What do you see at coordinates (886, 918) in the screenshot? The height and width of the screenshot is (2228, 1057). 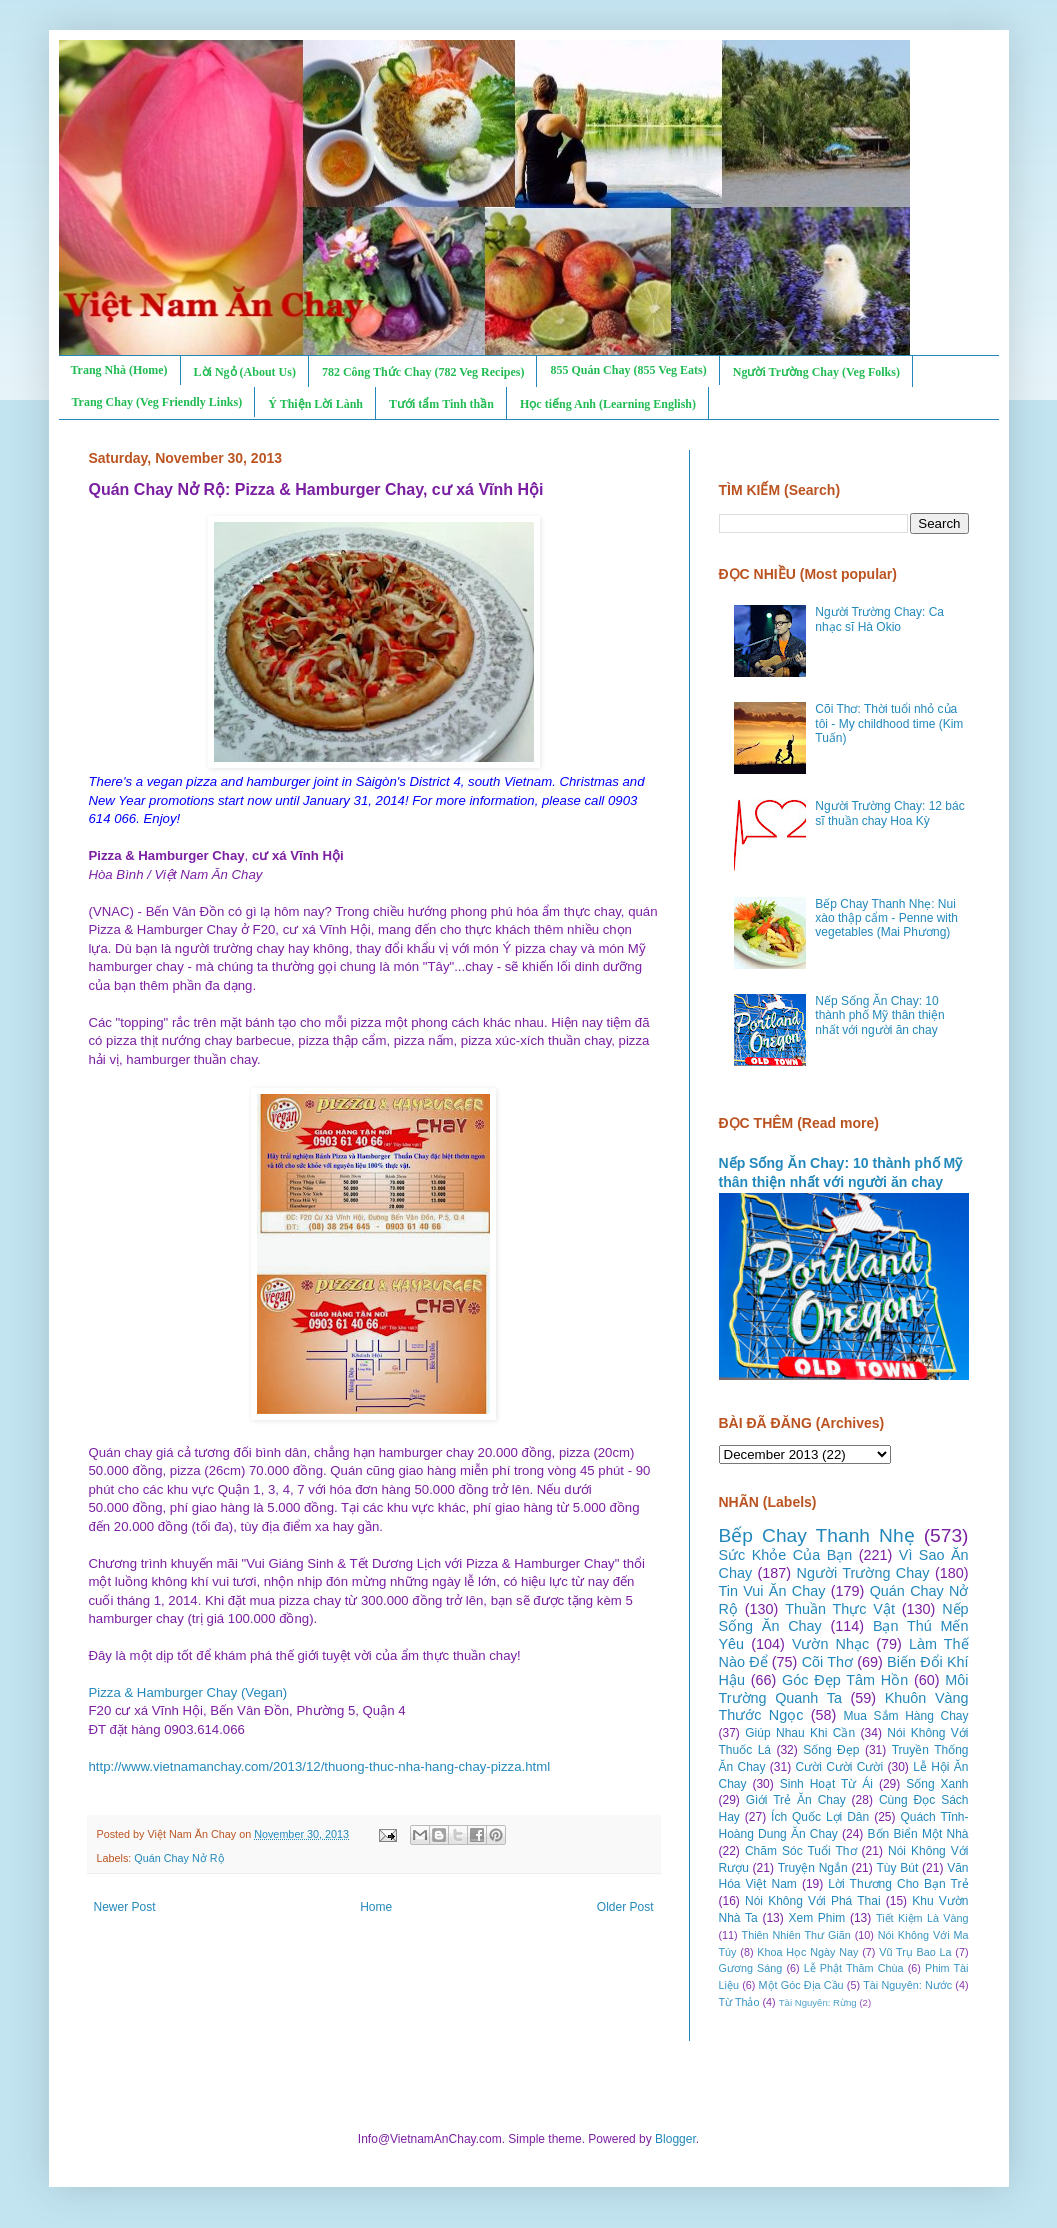 I see `Bếp Chay Thanh Nhẹ: Nui xào thập cẩm - Penne with vegetables (Mai Phương)` at bounding box center [886, 918].